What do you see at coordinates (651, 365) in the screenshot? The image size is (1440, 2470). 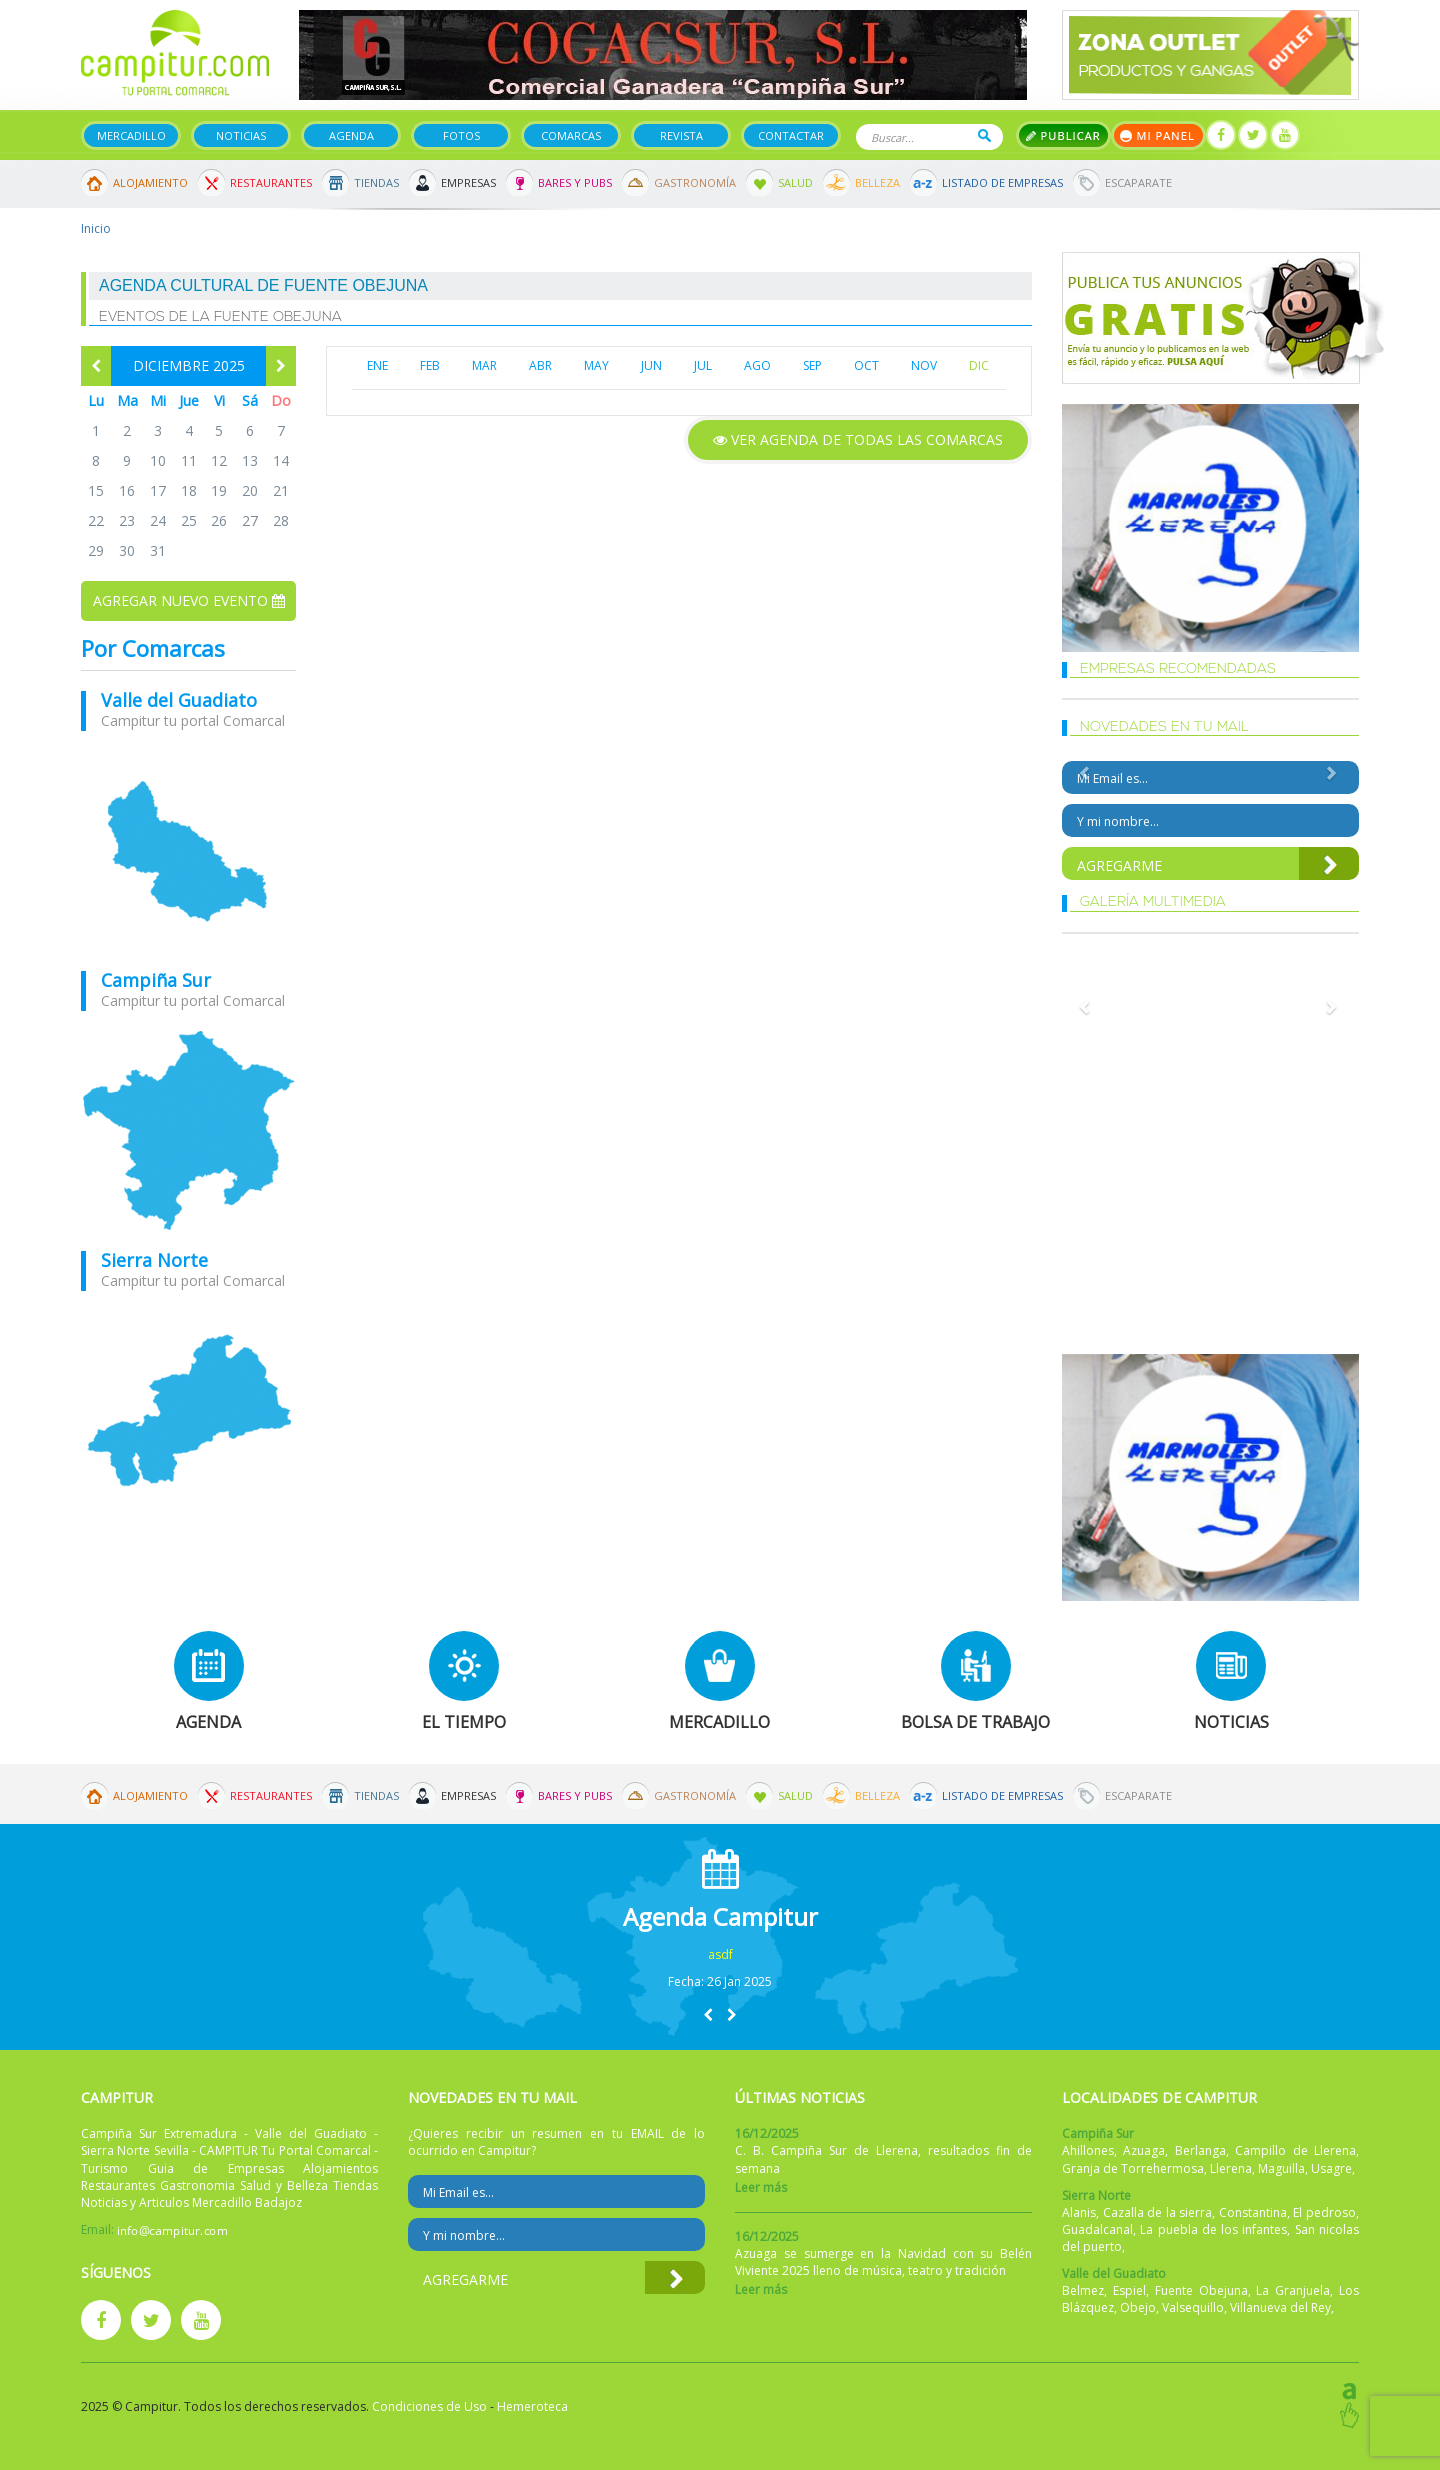 I see `JUN` at bounding box center [651, 365].